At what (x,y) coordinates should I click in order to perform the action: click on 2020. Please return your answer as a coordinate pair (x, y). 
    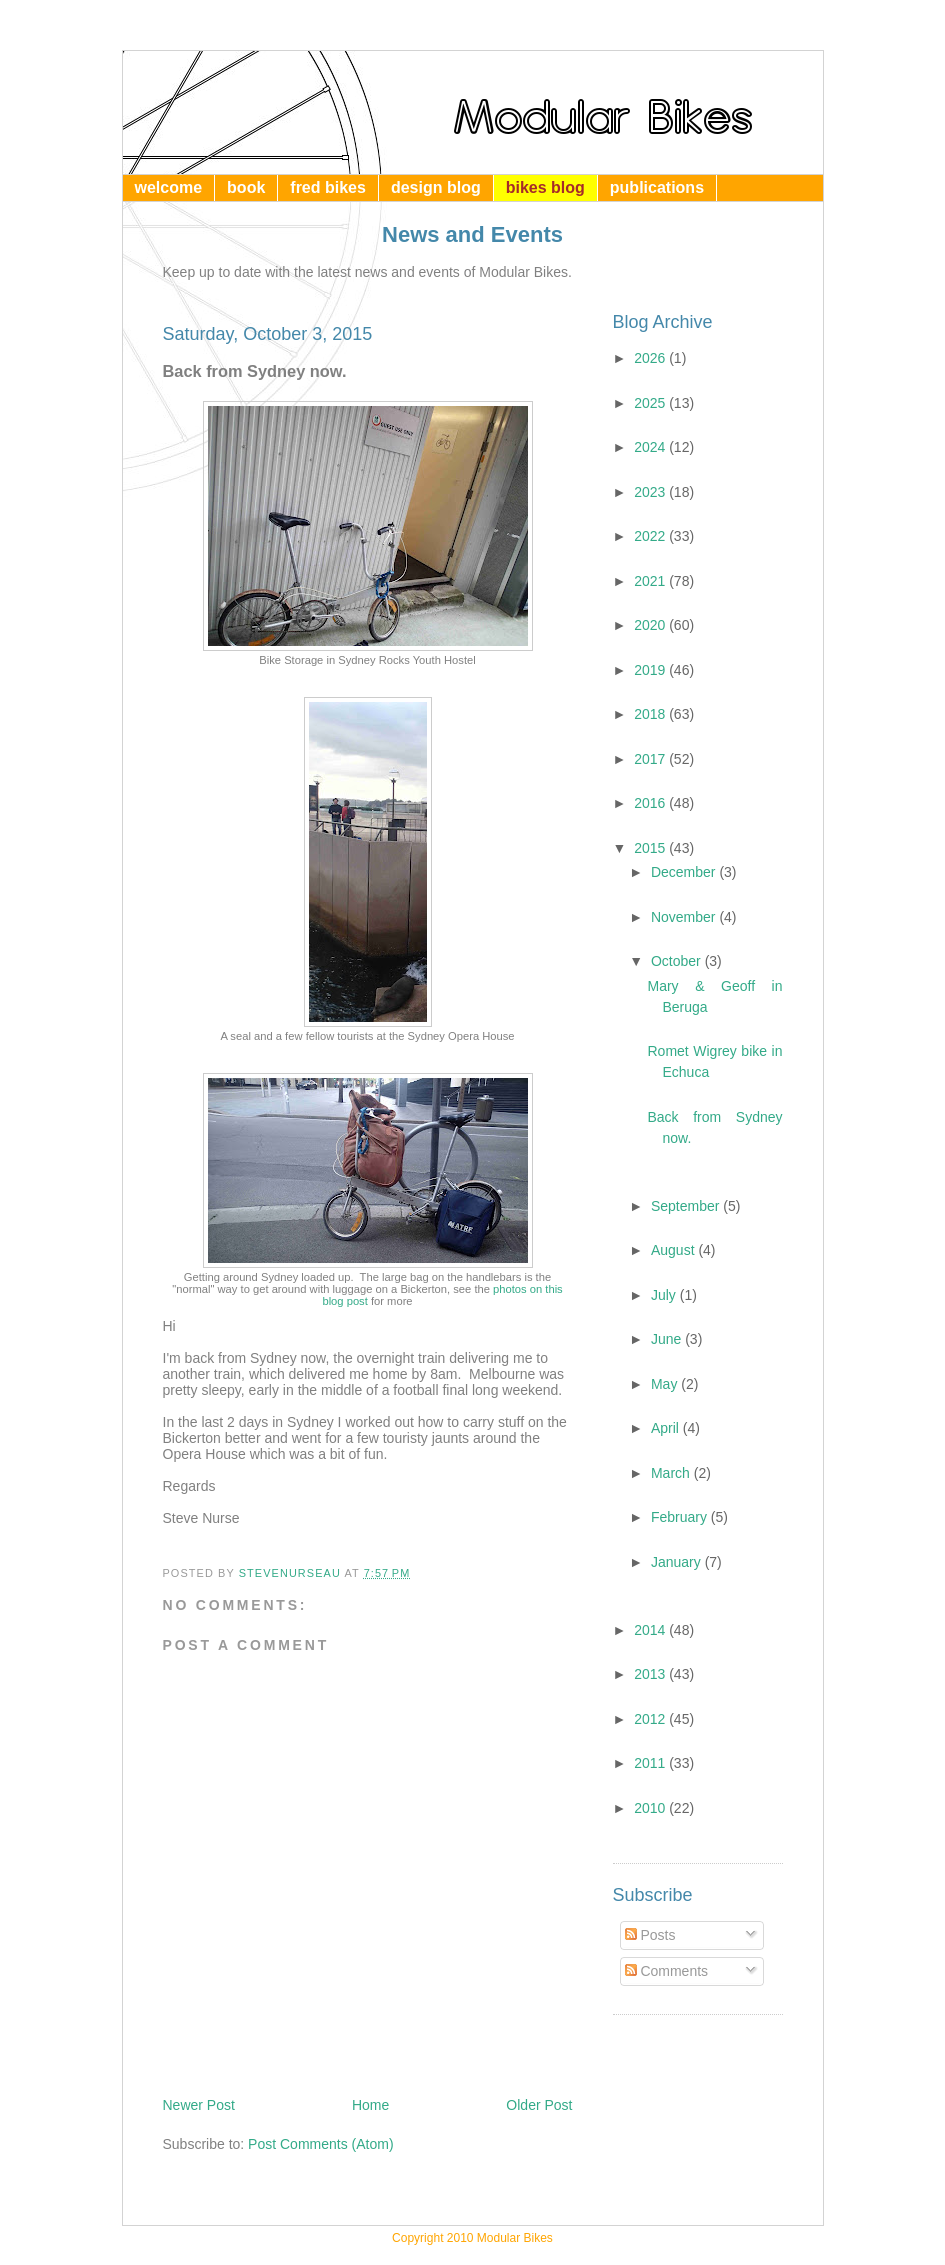
    Looking at the image, I should click on (651, 625).